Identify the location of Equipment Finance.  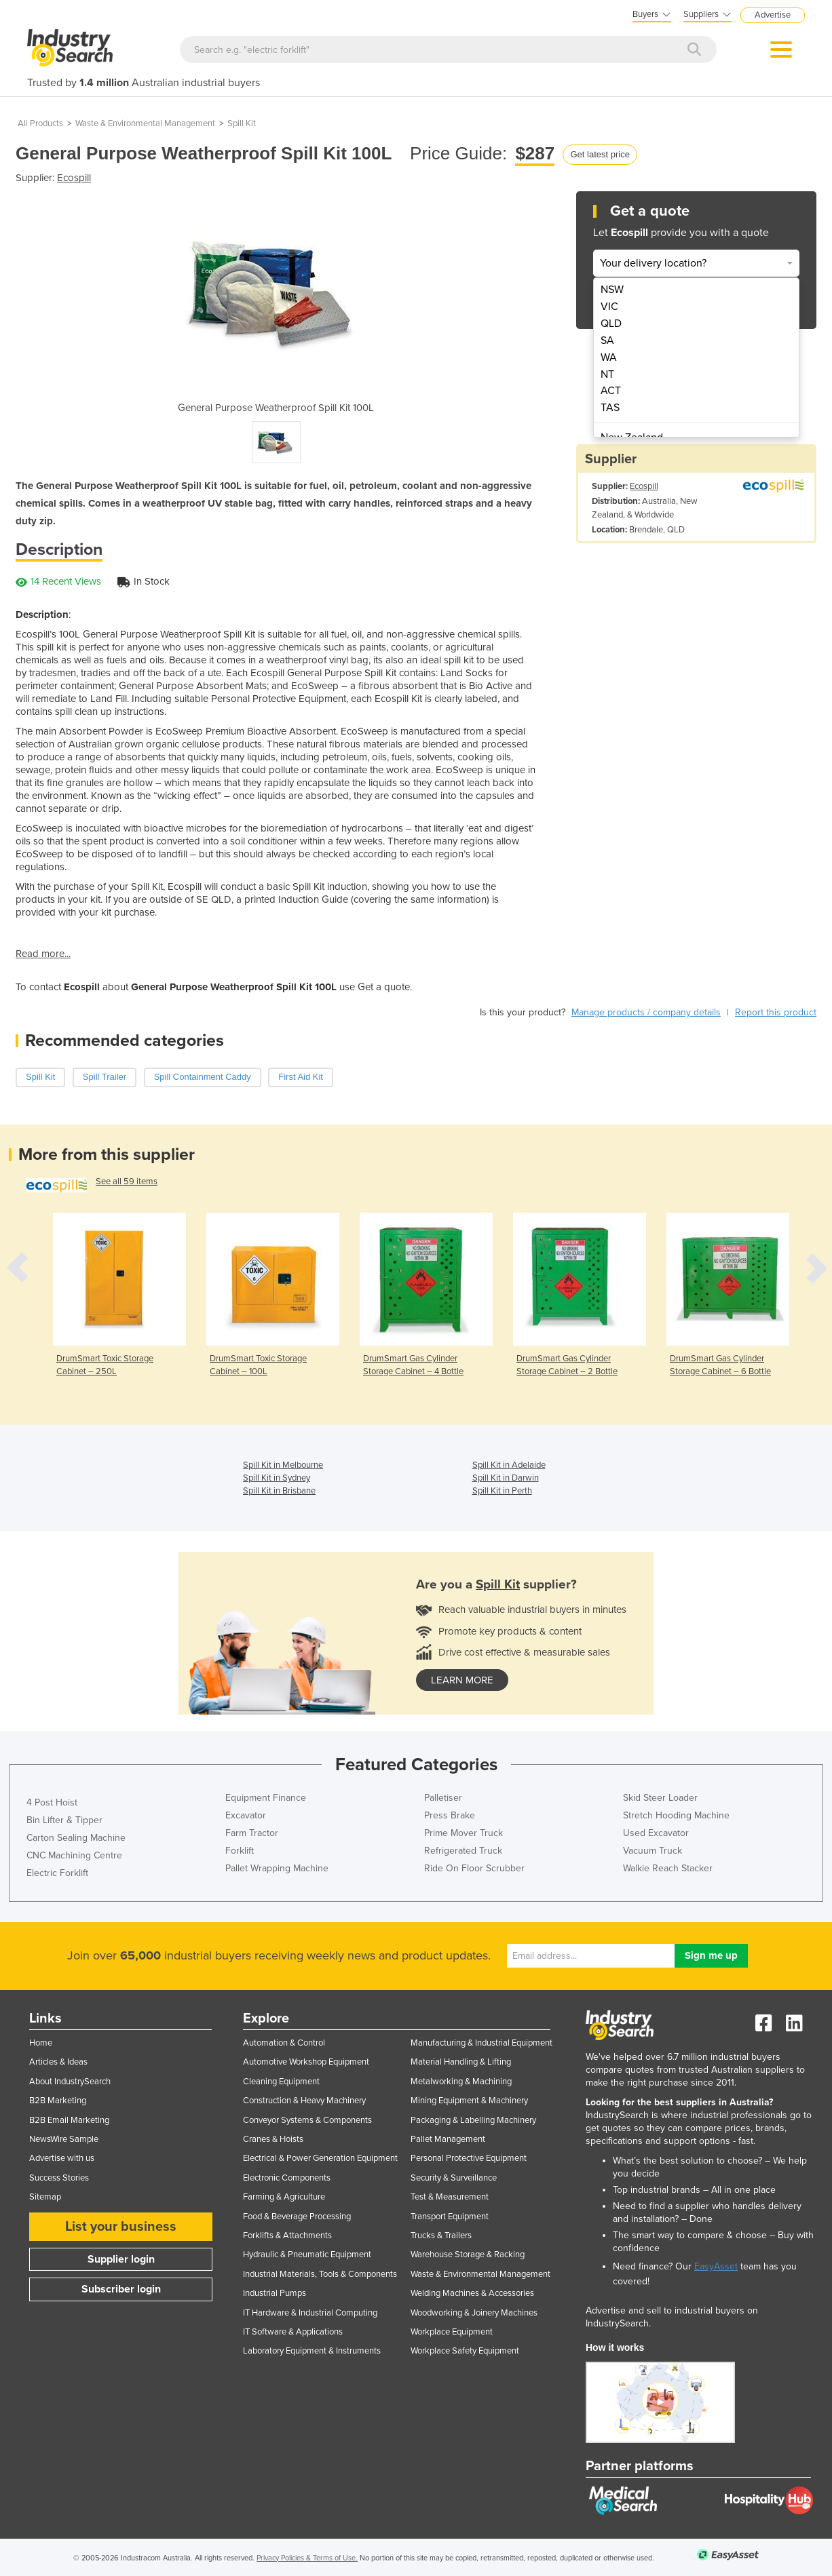
(265, 1797).